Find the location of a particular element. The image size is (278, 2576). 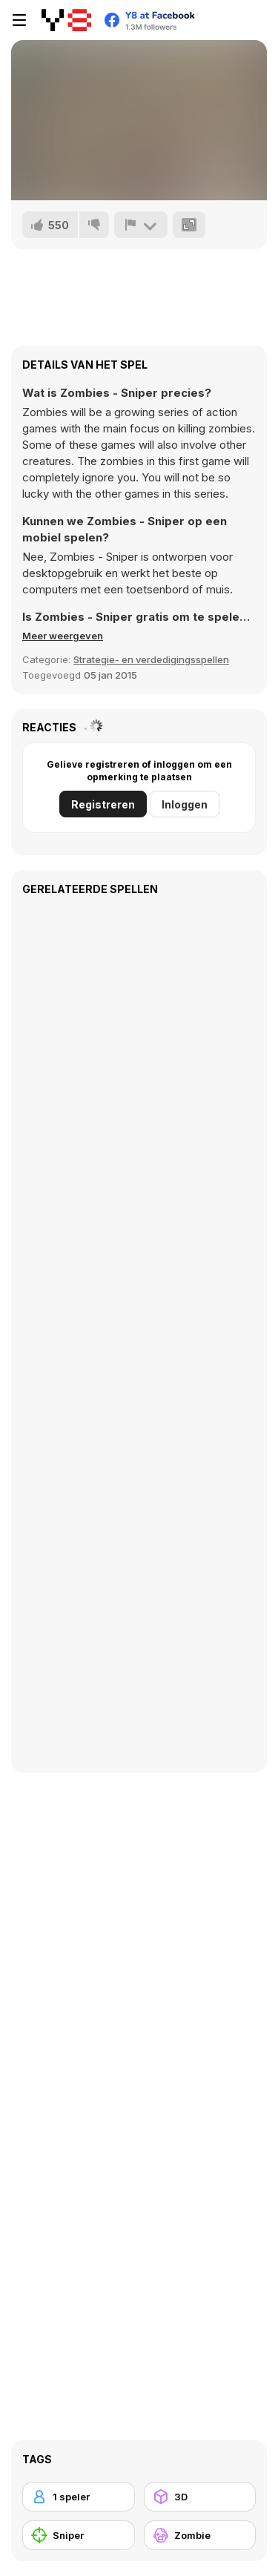

[3D] is located at coordinates (200, 2496).